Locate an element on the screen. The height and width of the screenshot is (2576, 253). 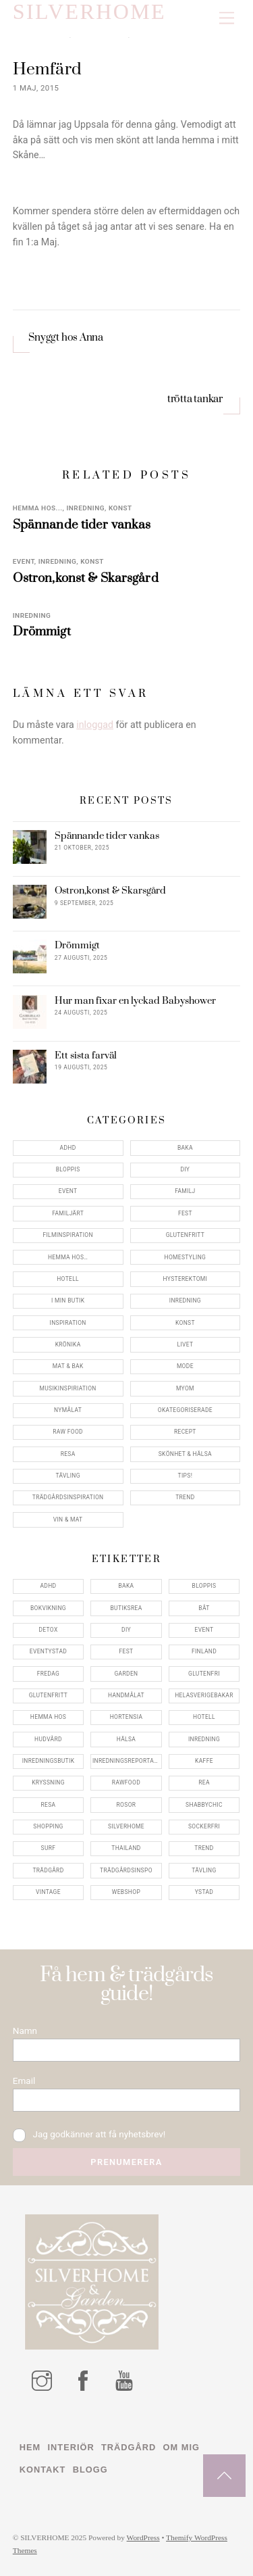
trädgårdsinspo [trädgårdsinspo (7 objekt)] is located at coordinates (126, 1870).